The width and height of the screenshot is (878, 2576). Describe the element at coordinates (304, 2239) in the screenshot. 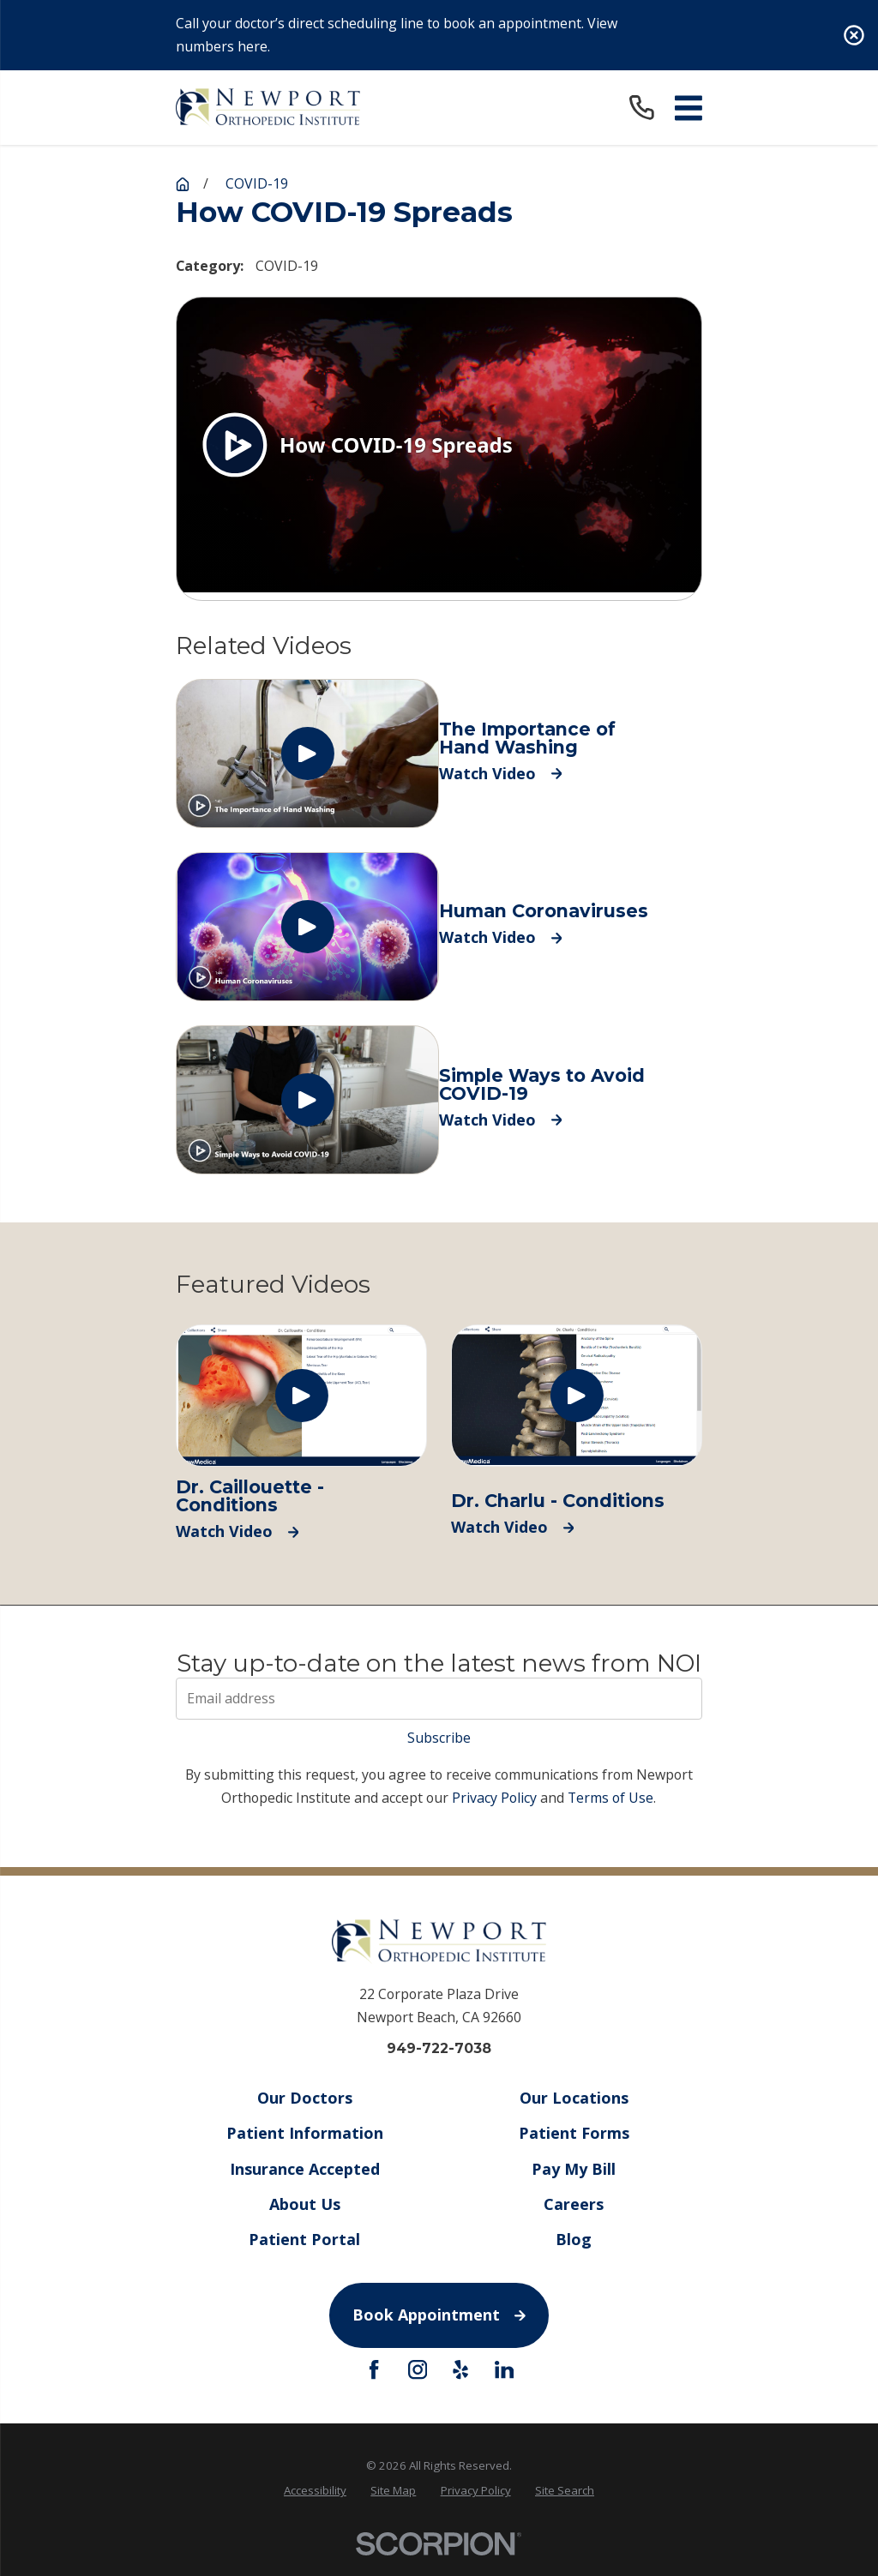

I see `Patient Portal` at that location.